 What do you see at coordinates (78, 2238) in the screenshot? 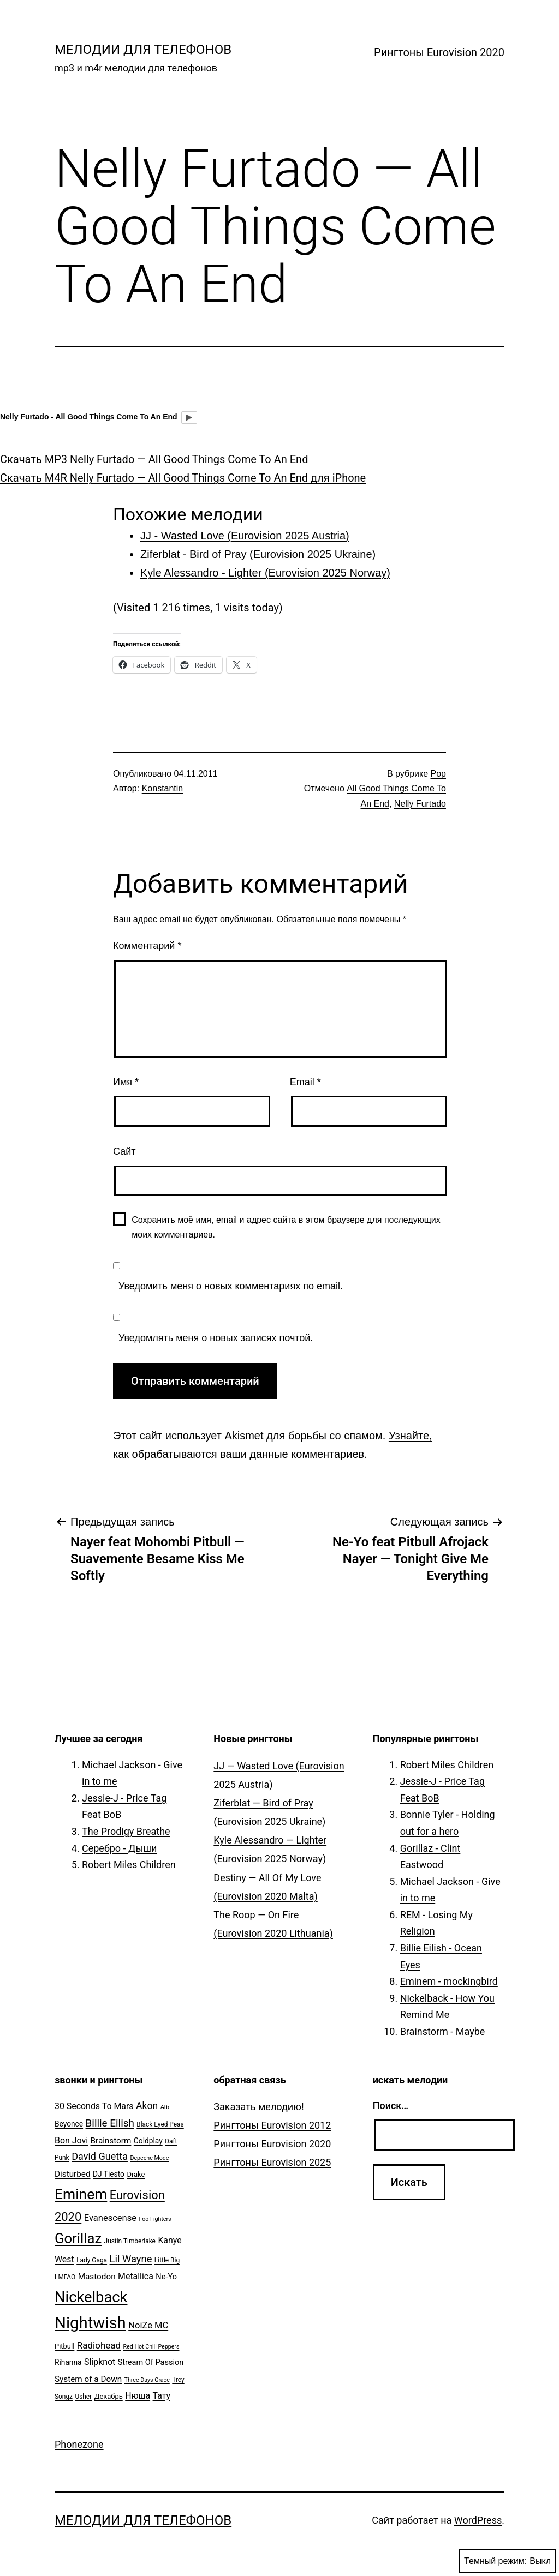
I see `Gorillaz [Gorillaz (46 элементов)]` at bounding box center [78, 2238].